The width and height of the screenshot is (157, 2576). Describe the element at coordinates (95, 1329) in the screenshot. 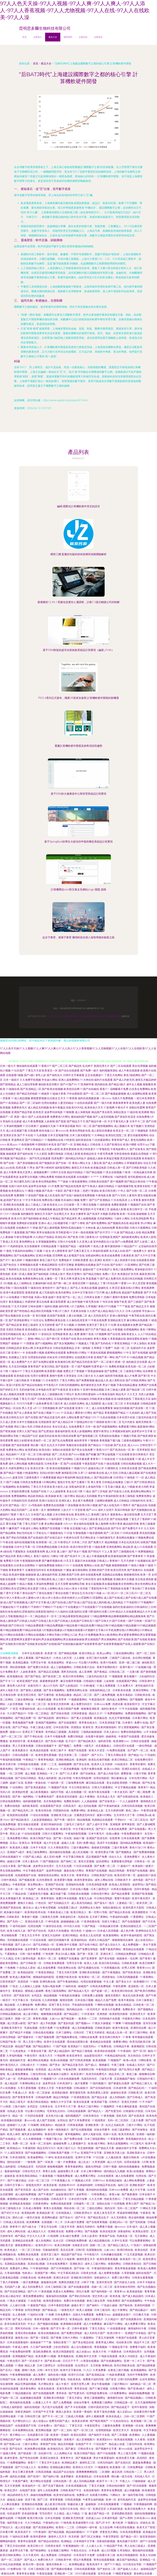

I see `国产日产美产精品` at that location.